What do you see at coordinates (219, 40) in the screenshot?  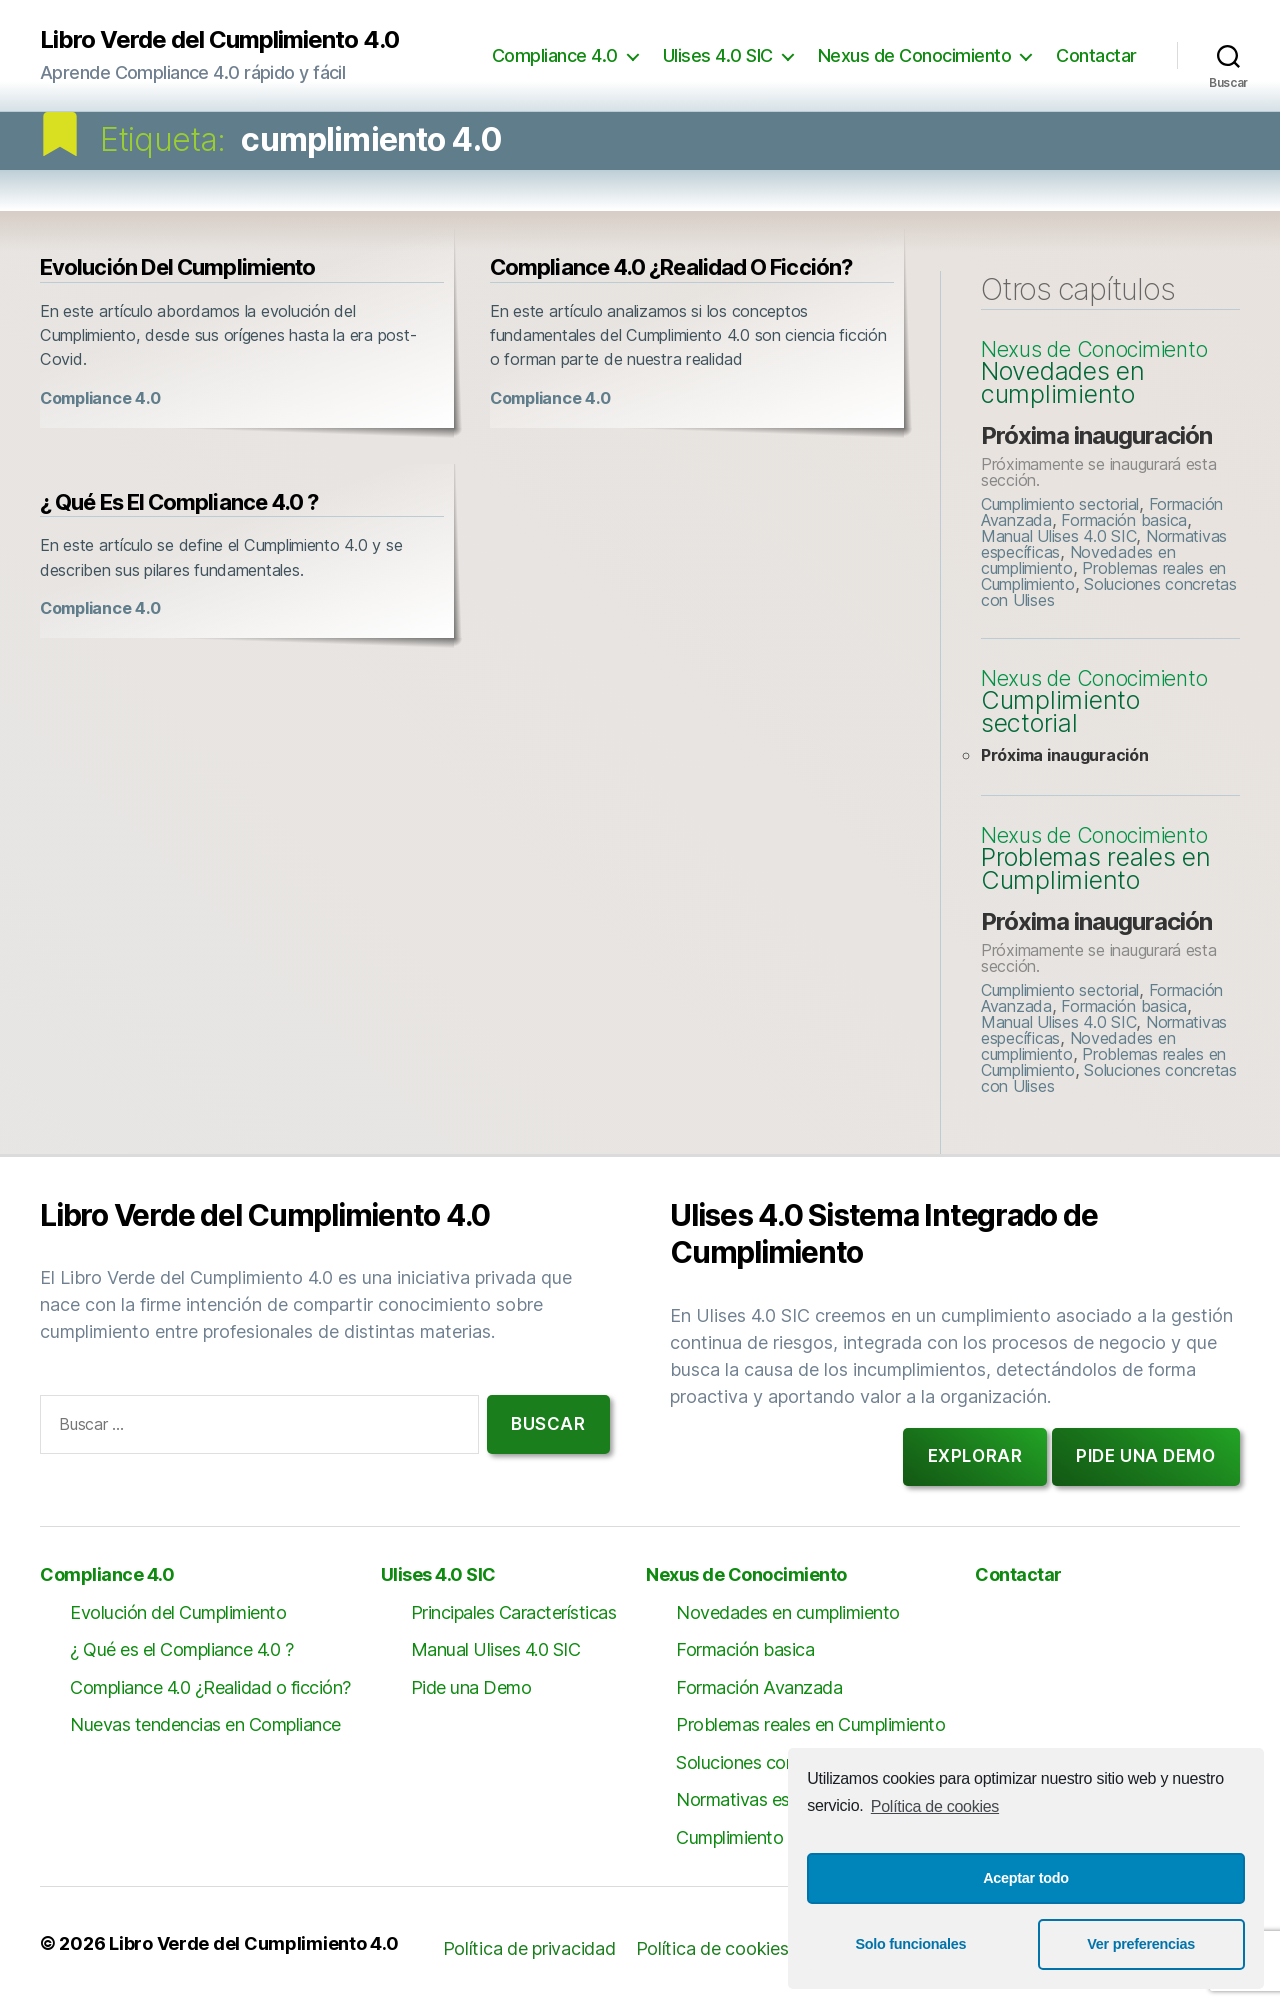 I see `Libro Verde del Cumplimiento 4.0` at bounding box center [219, 40].